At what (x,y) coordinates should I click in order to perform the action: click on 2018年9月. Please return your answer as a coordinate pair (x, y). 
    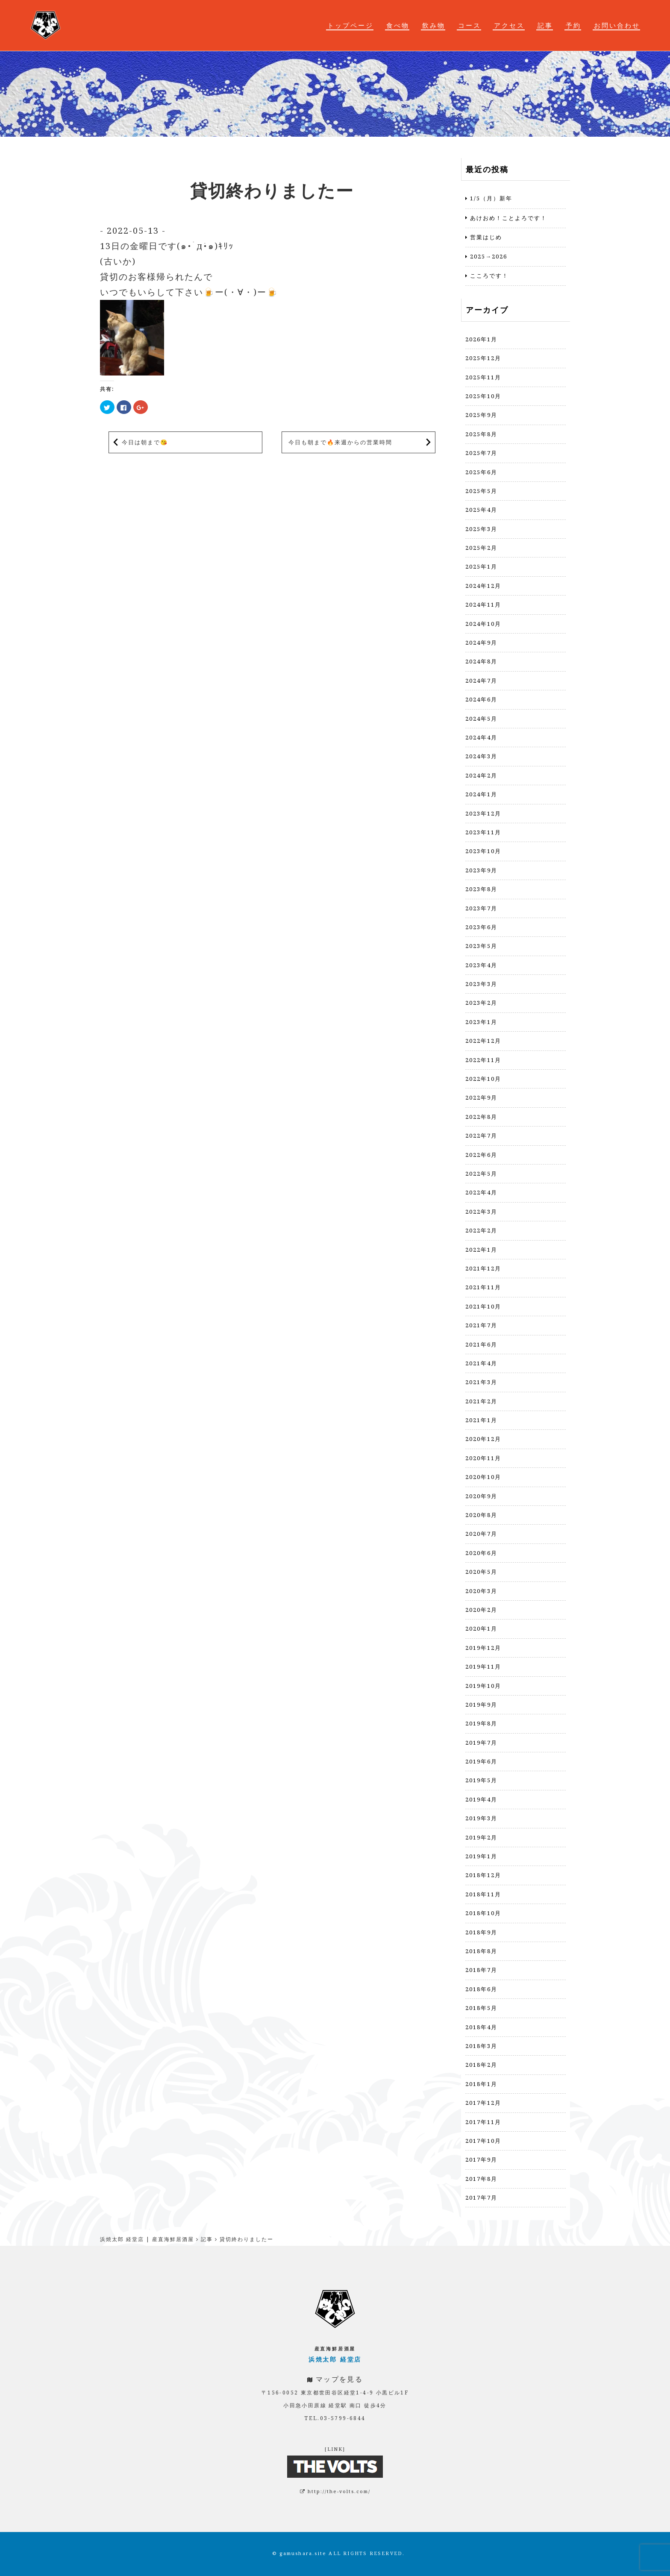
    Looking at the image, I should click on (481, 1932).